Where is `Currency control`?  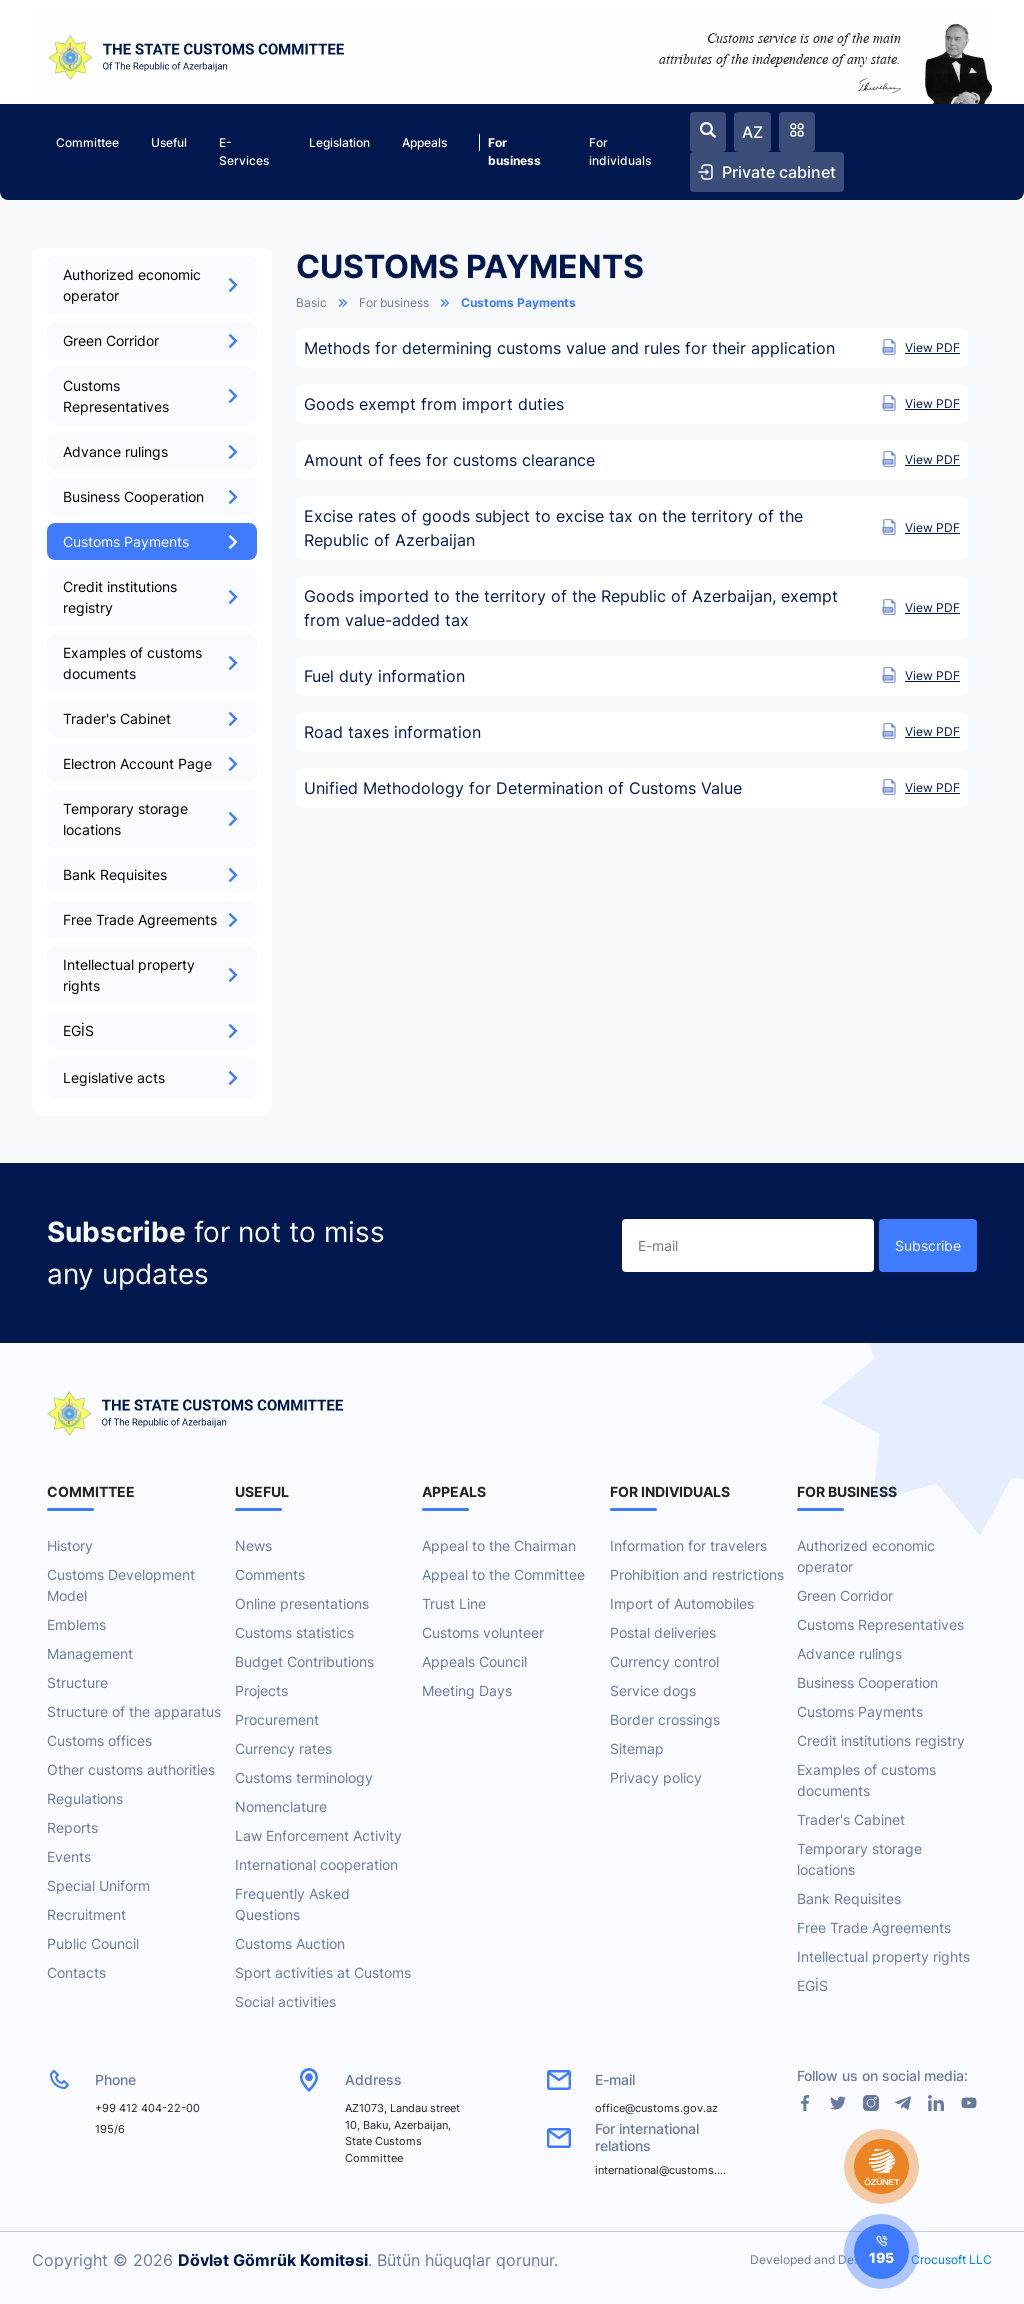 Currency control is located at coordinates (664, 1661).